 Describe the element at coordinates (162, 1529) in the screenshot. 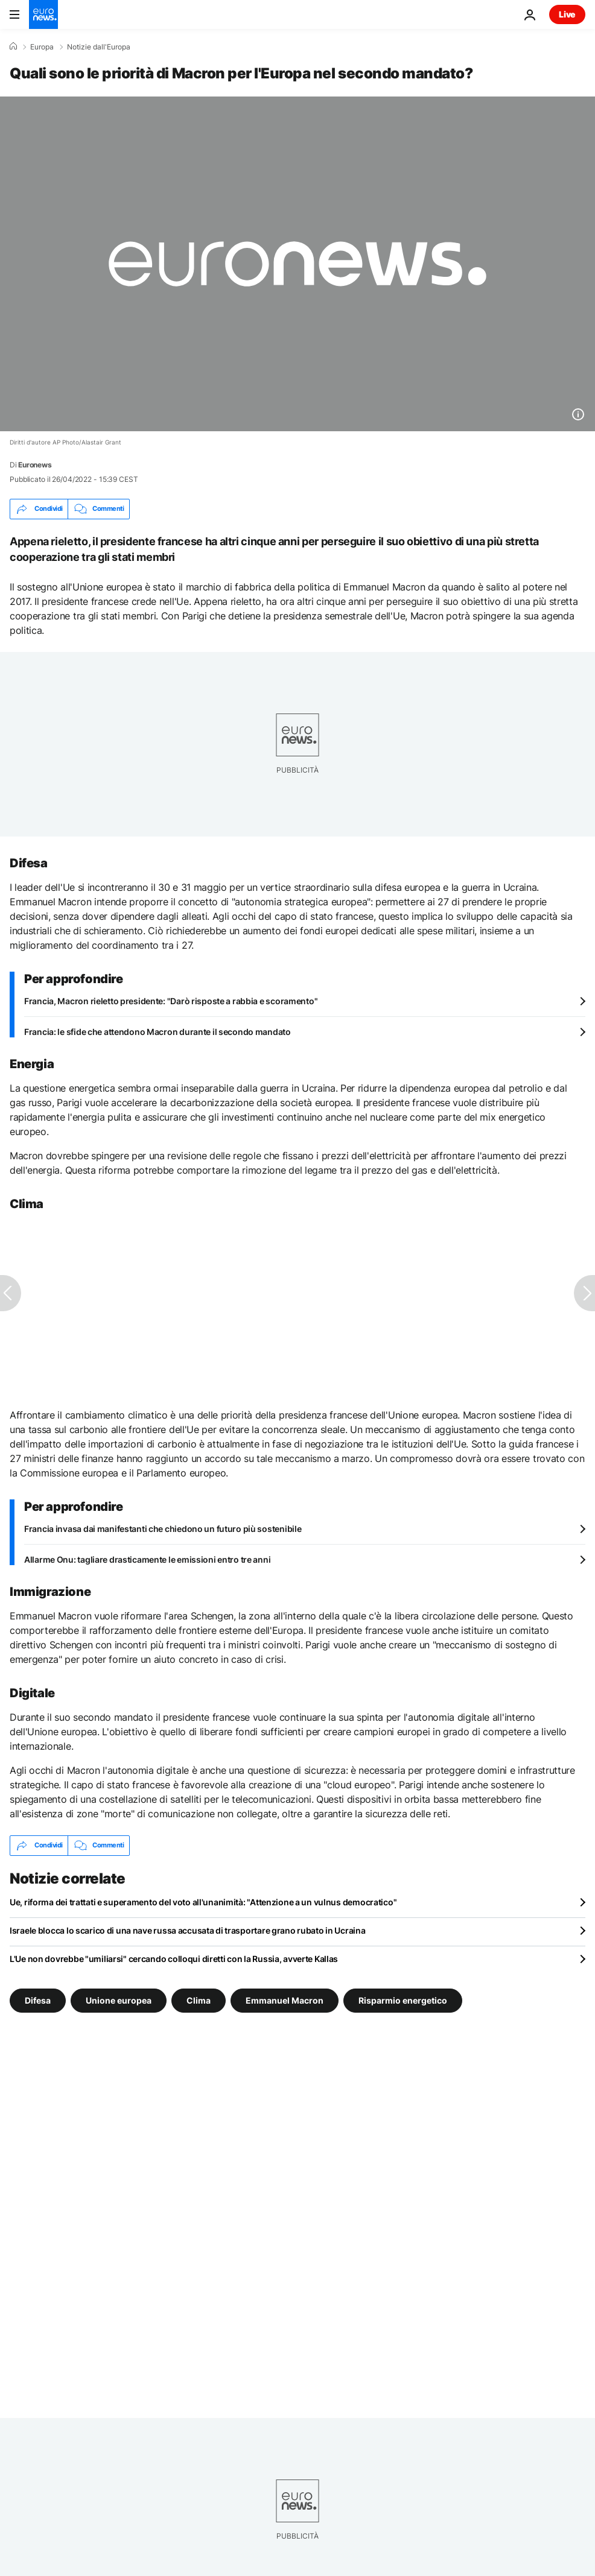

I see `Francia invasa dai manifestanti che chiedono un futuro più sostenibile` at that location.